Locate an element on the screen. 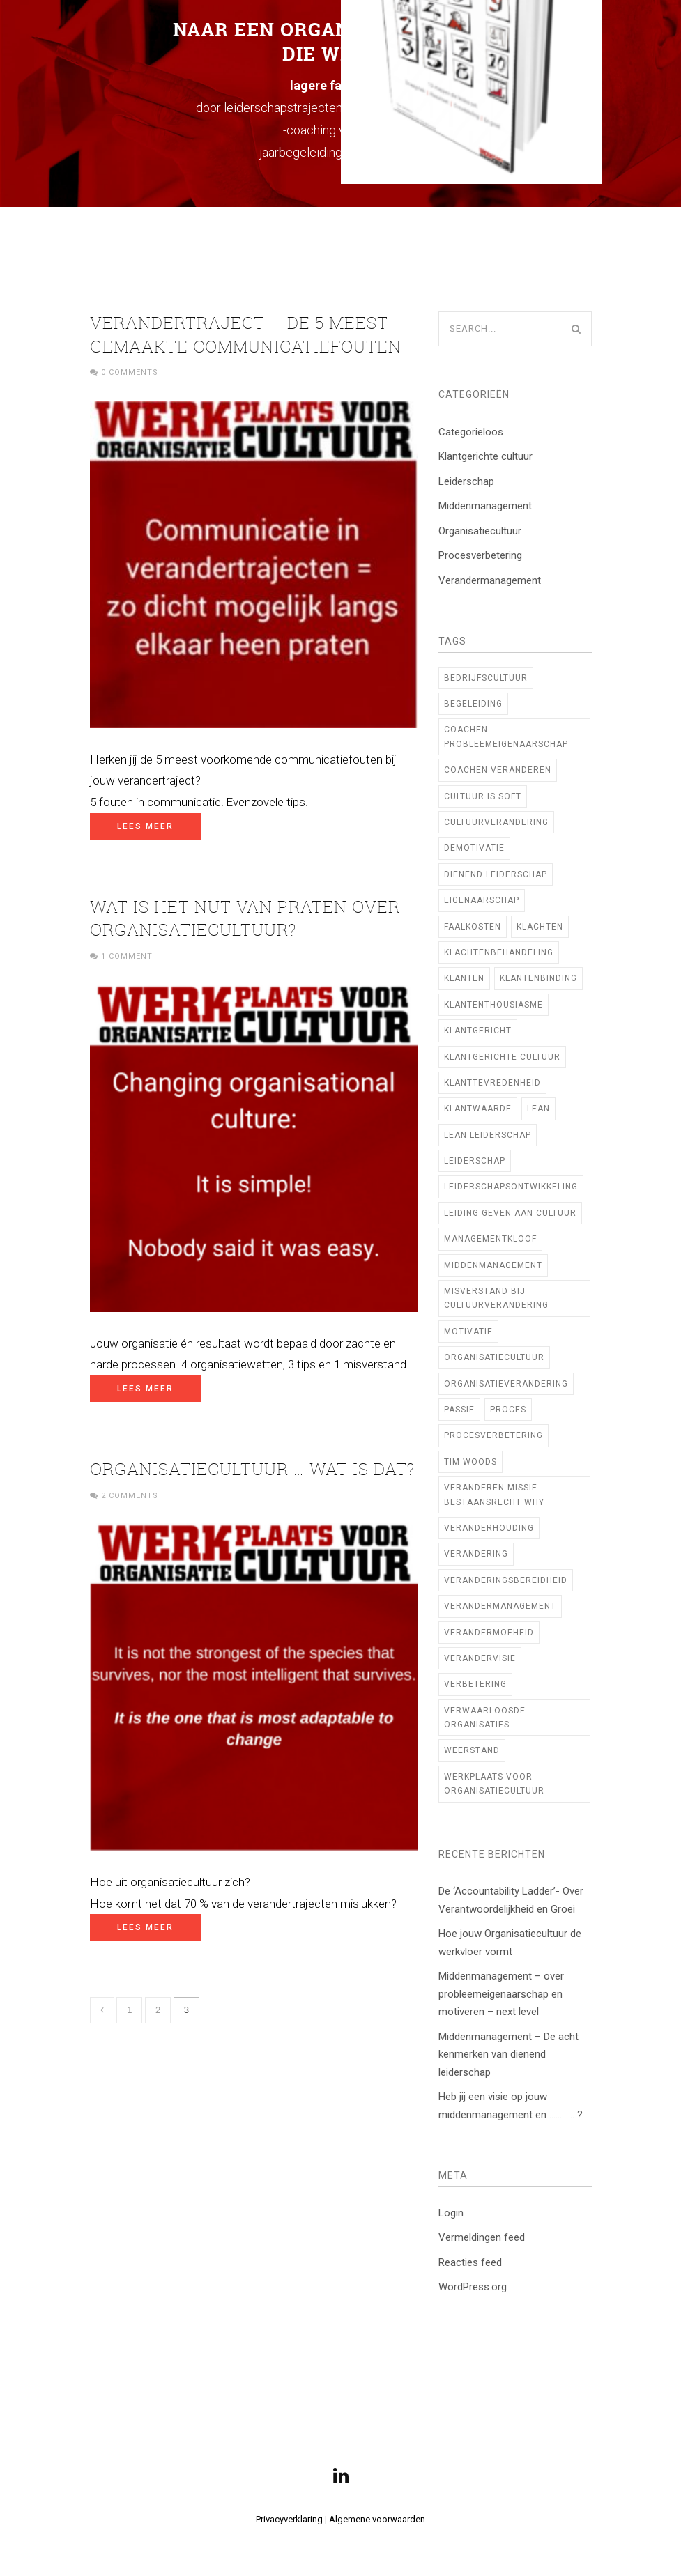  veranderen missie bestaansrecht WHY [veranderen missie bestaansrecht WHY (1 item)] is located at coordinates (494, 1494).